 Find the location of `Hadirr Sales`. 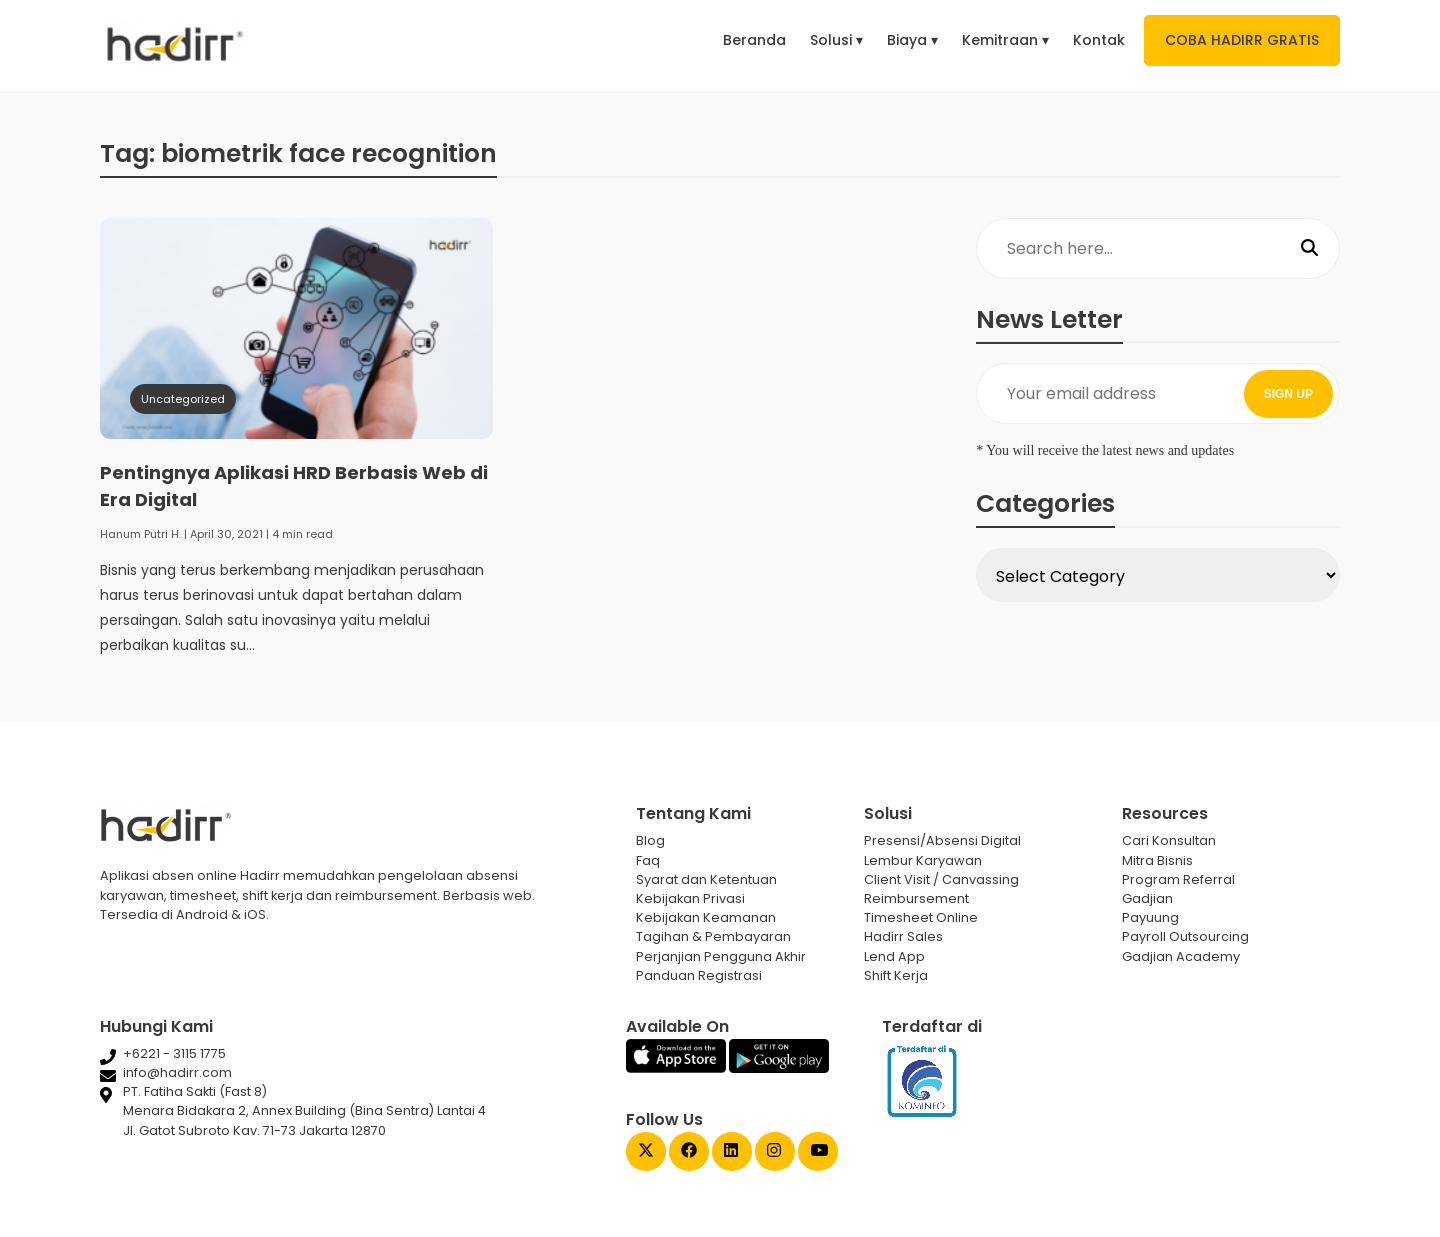

Hadirr Sales is located at coordinates (903, 936).